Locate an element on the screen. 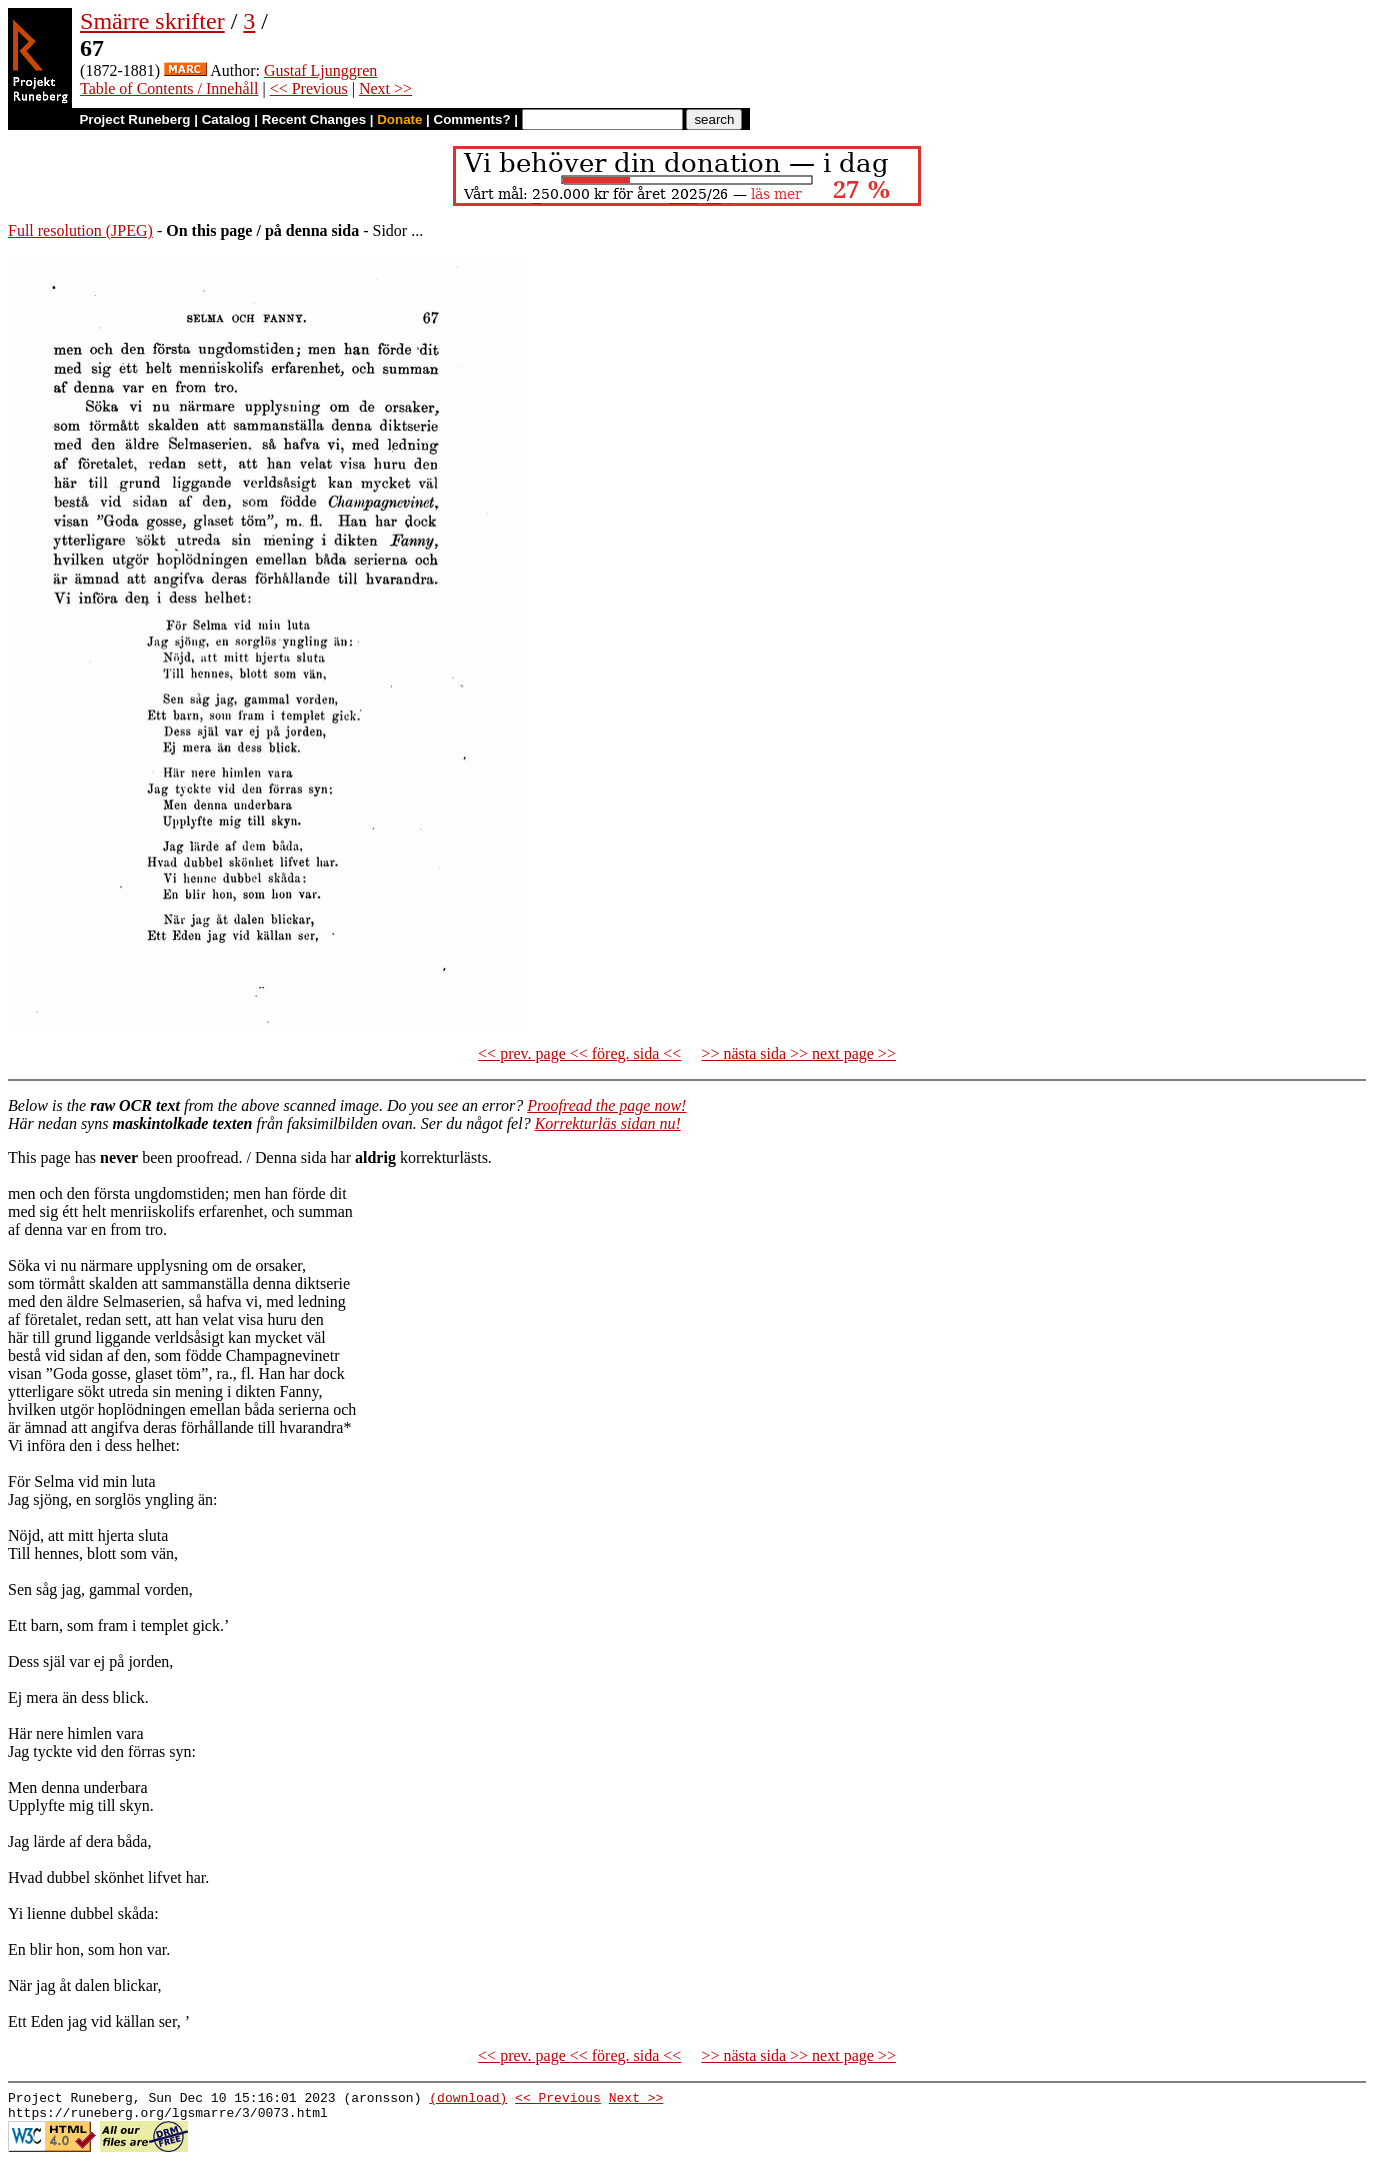  Table of Contents / Innehåll is located at coordinates (169, 88).